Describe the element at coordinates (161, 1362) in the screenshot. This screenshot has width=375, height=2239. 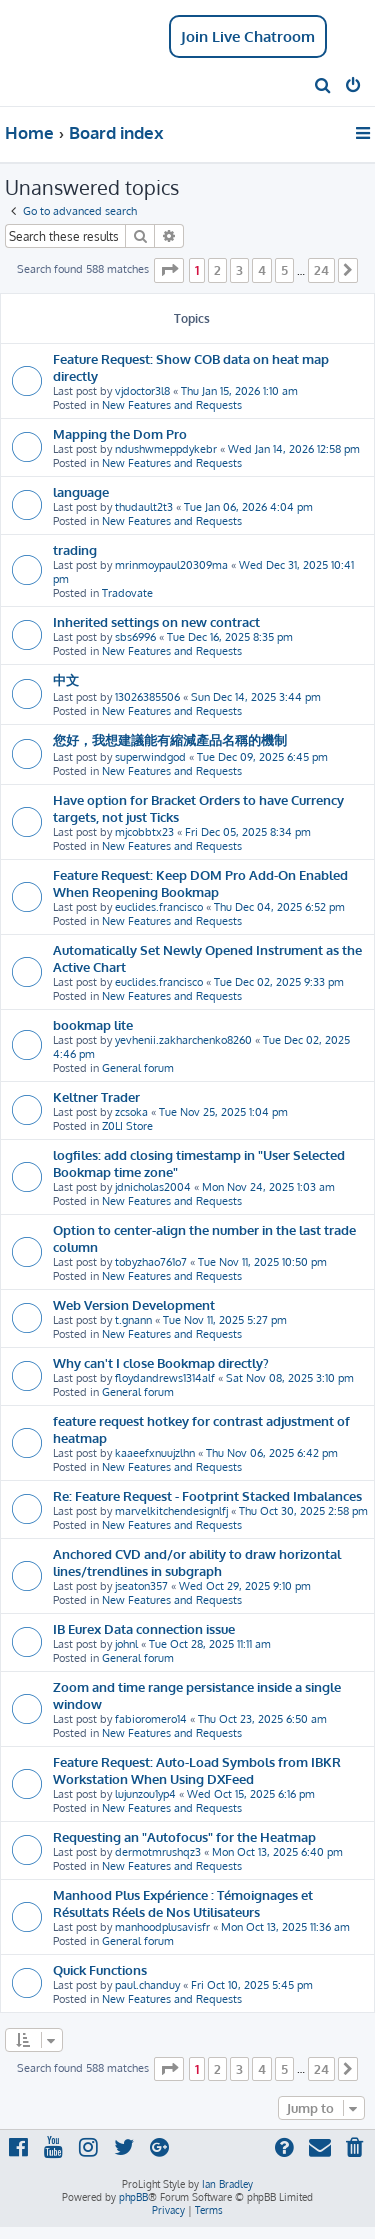
I see `Why can't I close Bookmap directly?` at that location.